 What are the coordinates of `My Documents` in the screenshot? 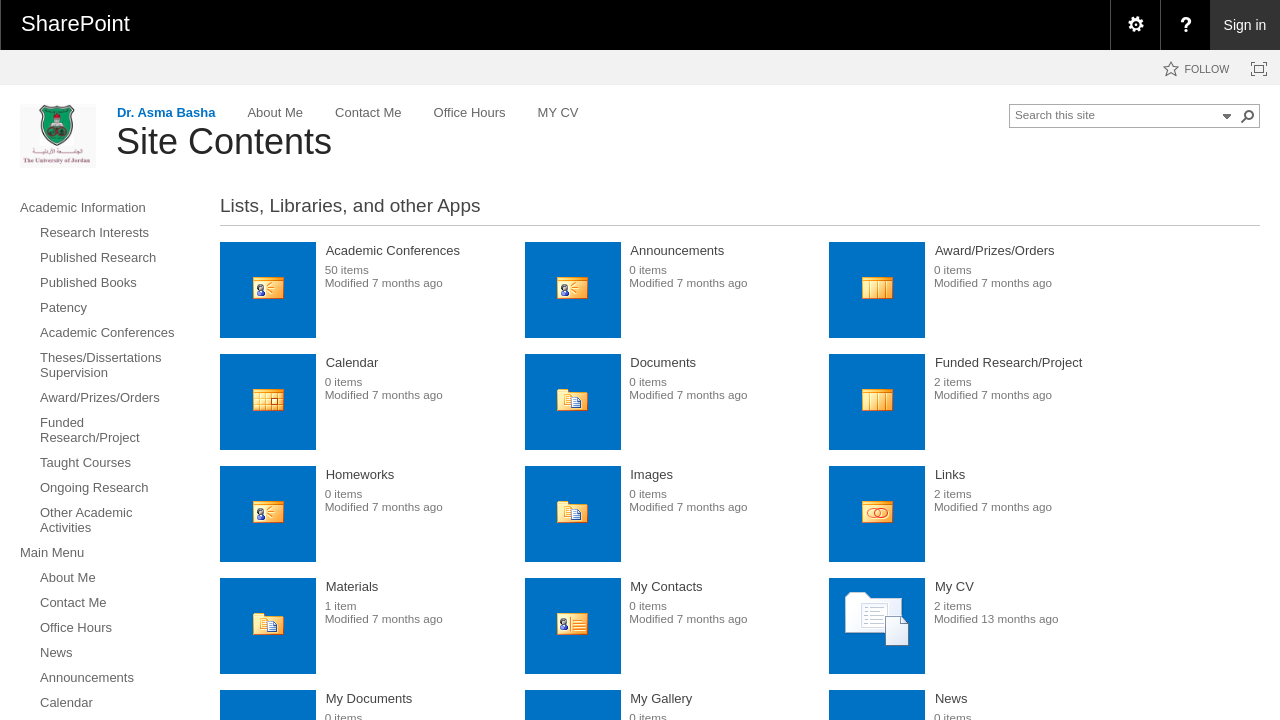 It's located at (369, 698).